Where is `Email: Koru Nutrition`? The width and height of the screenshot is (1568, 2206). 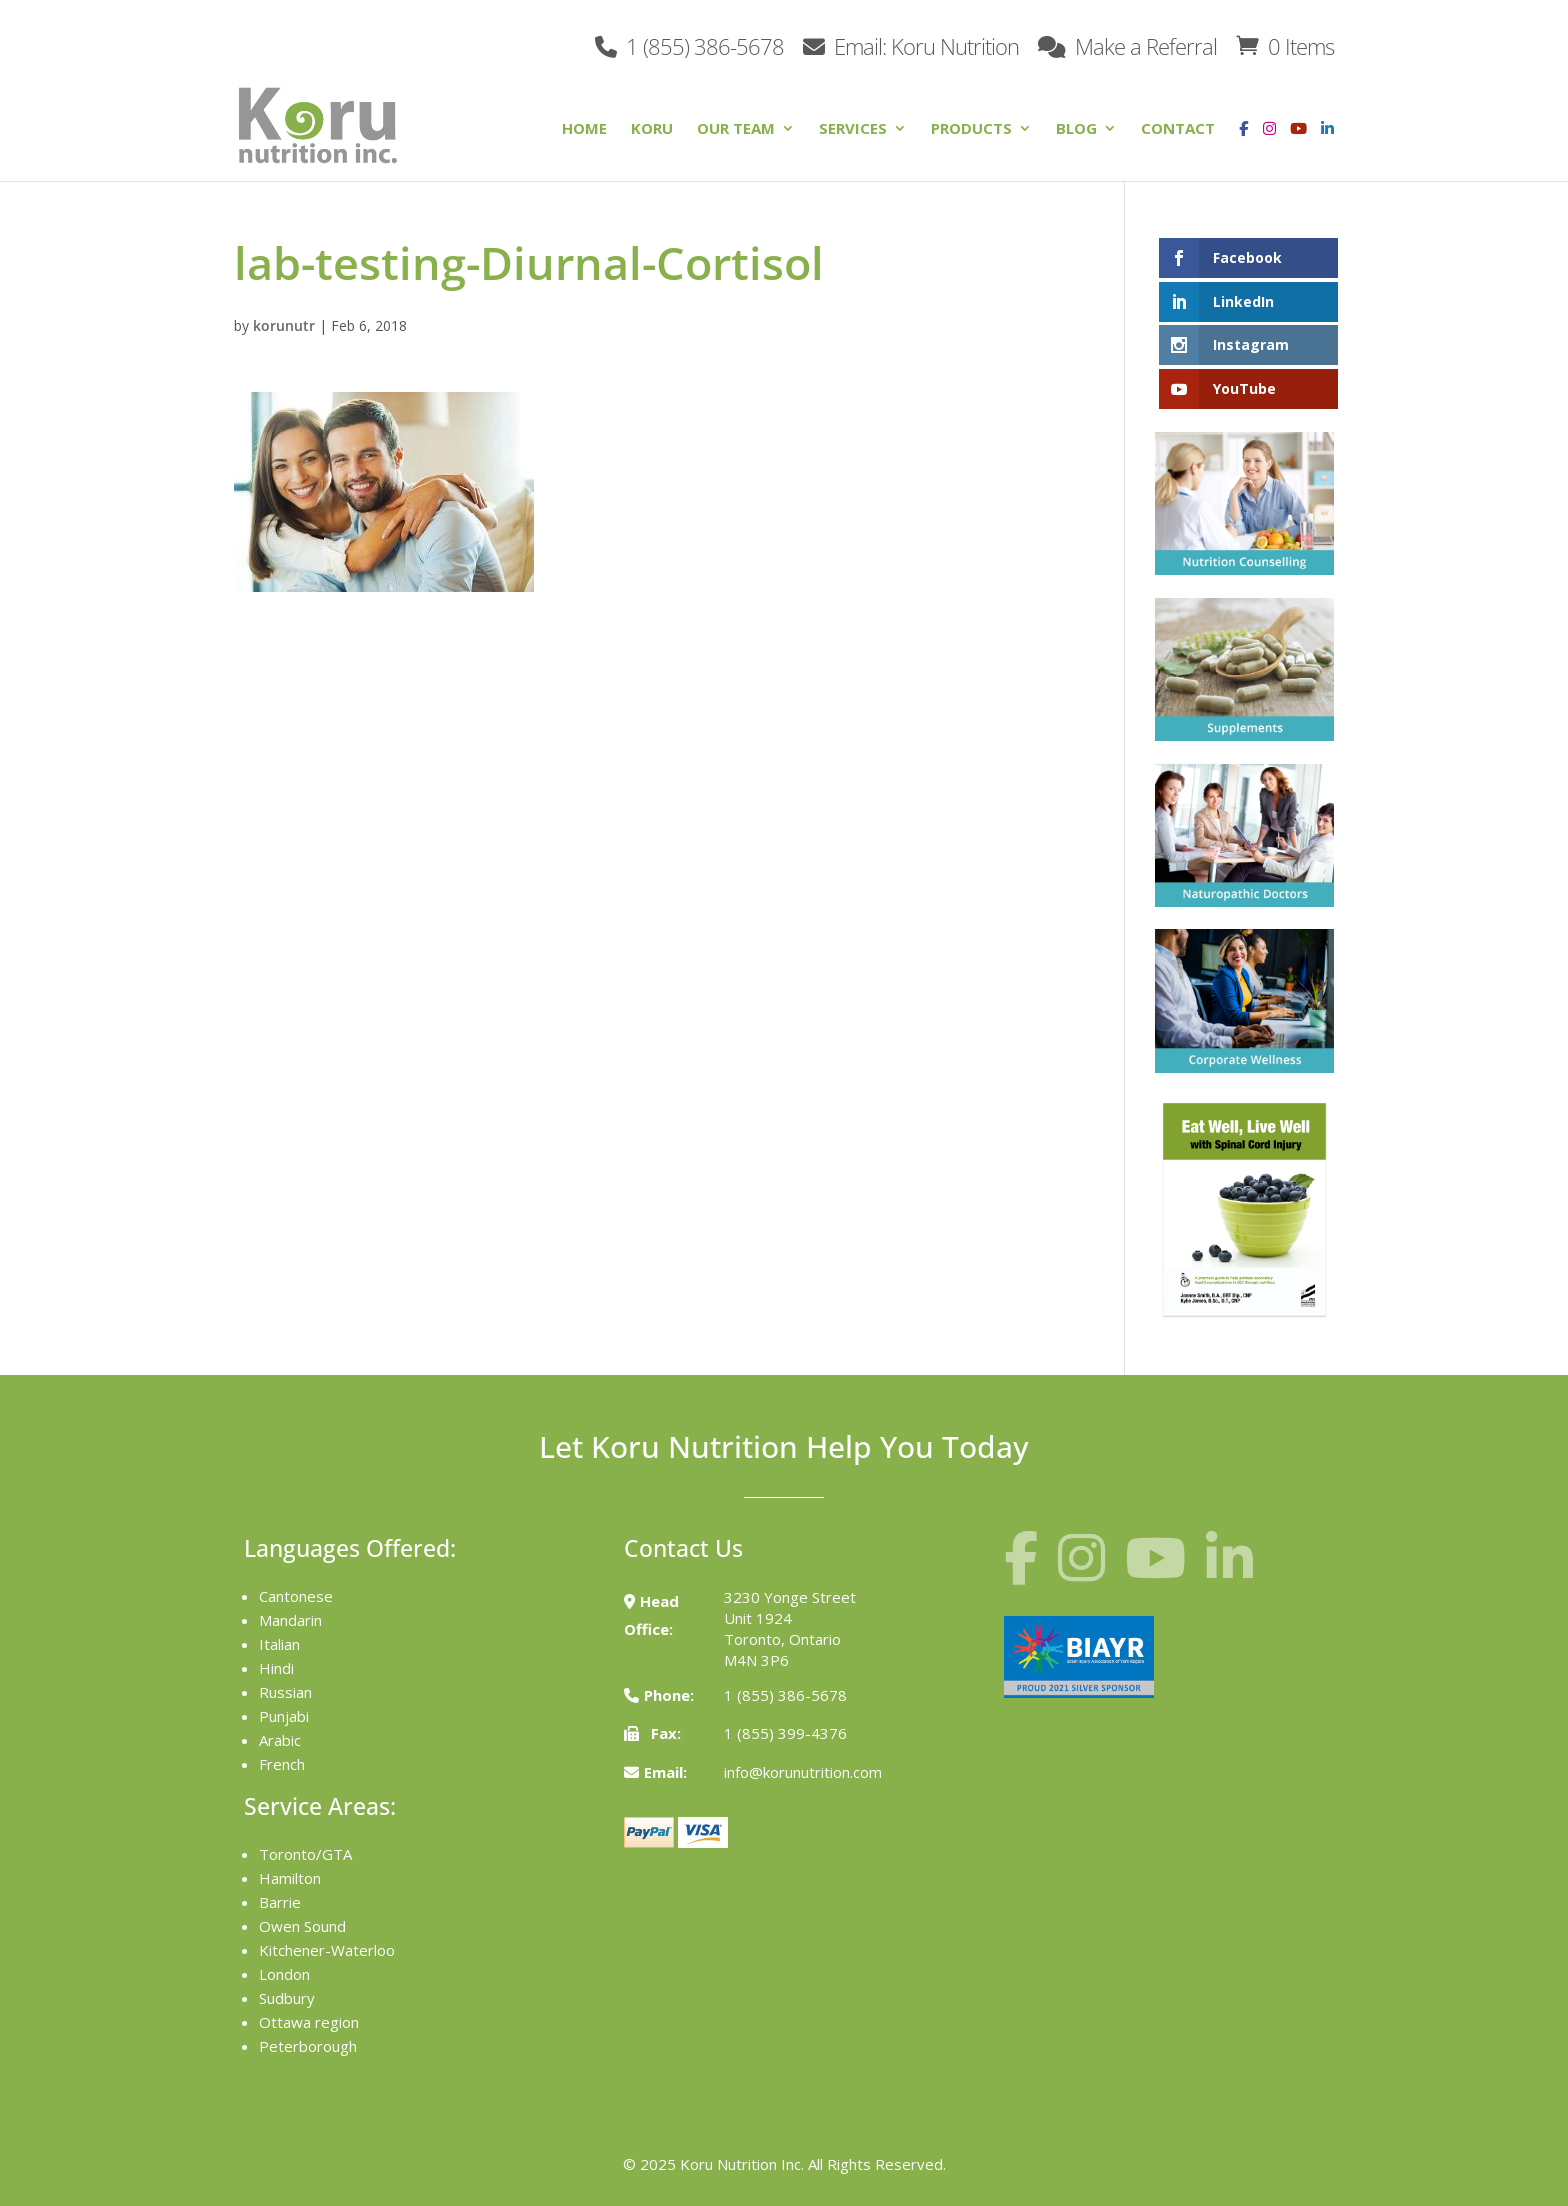 Email: Koru Nutrition is located at coordinates (911, 44).